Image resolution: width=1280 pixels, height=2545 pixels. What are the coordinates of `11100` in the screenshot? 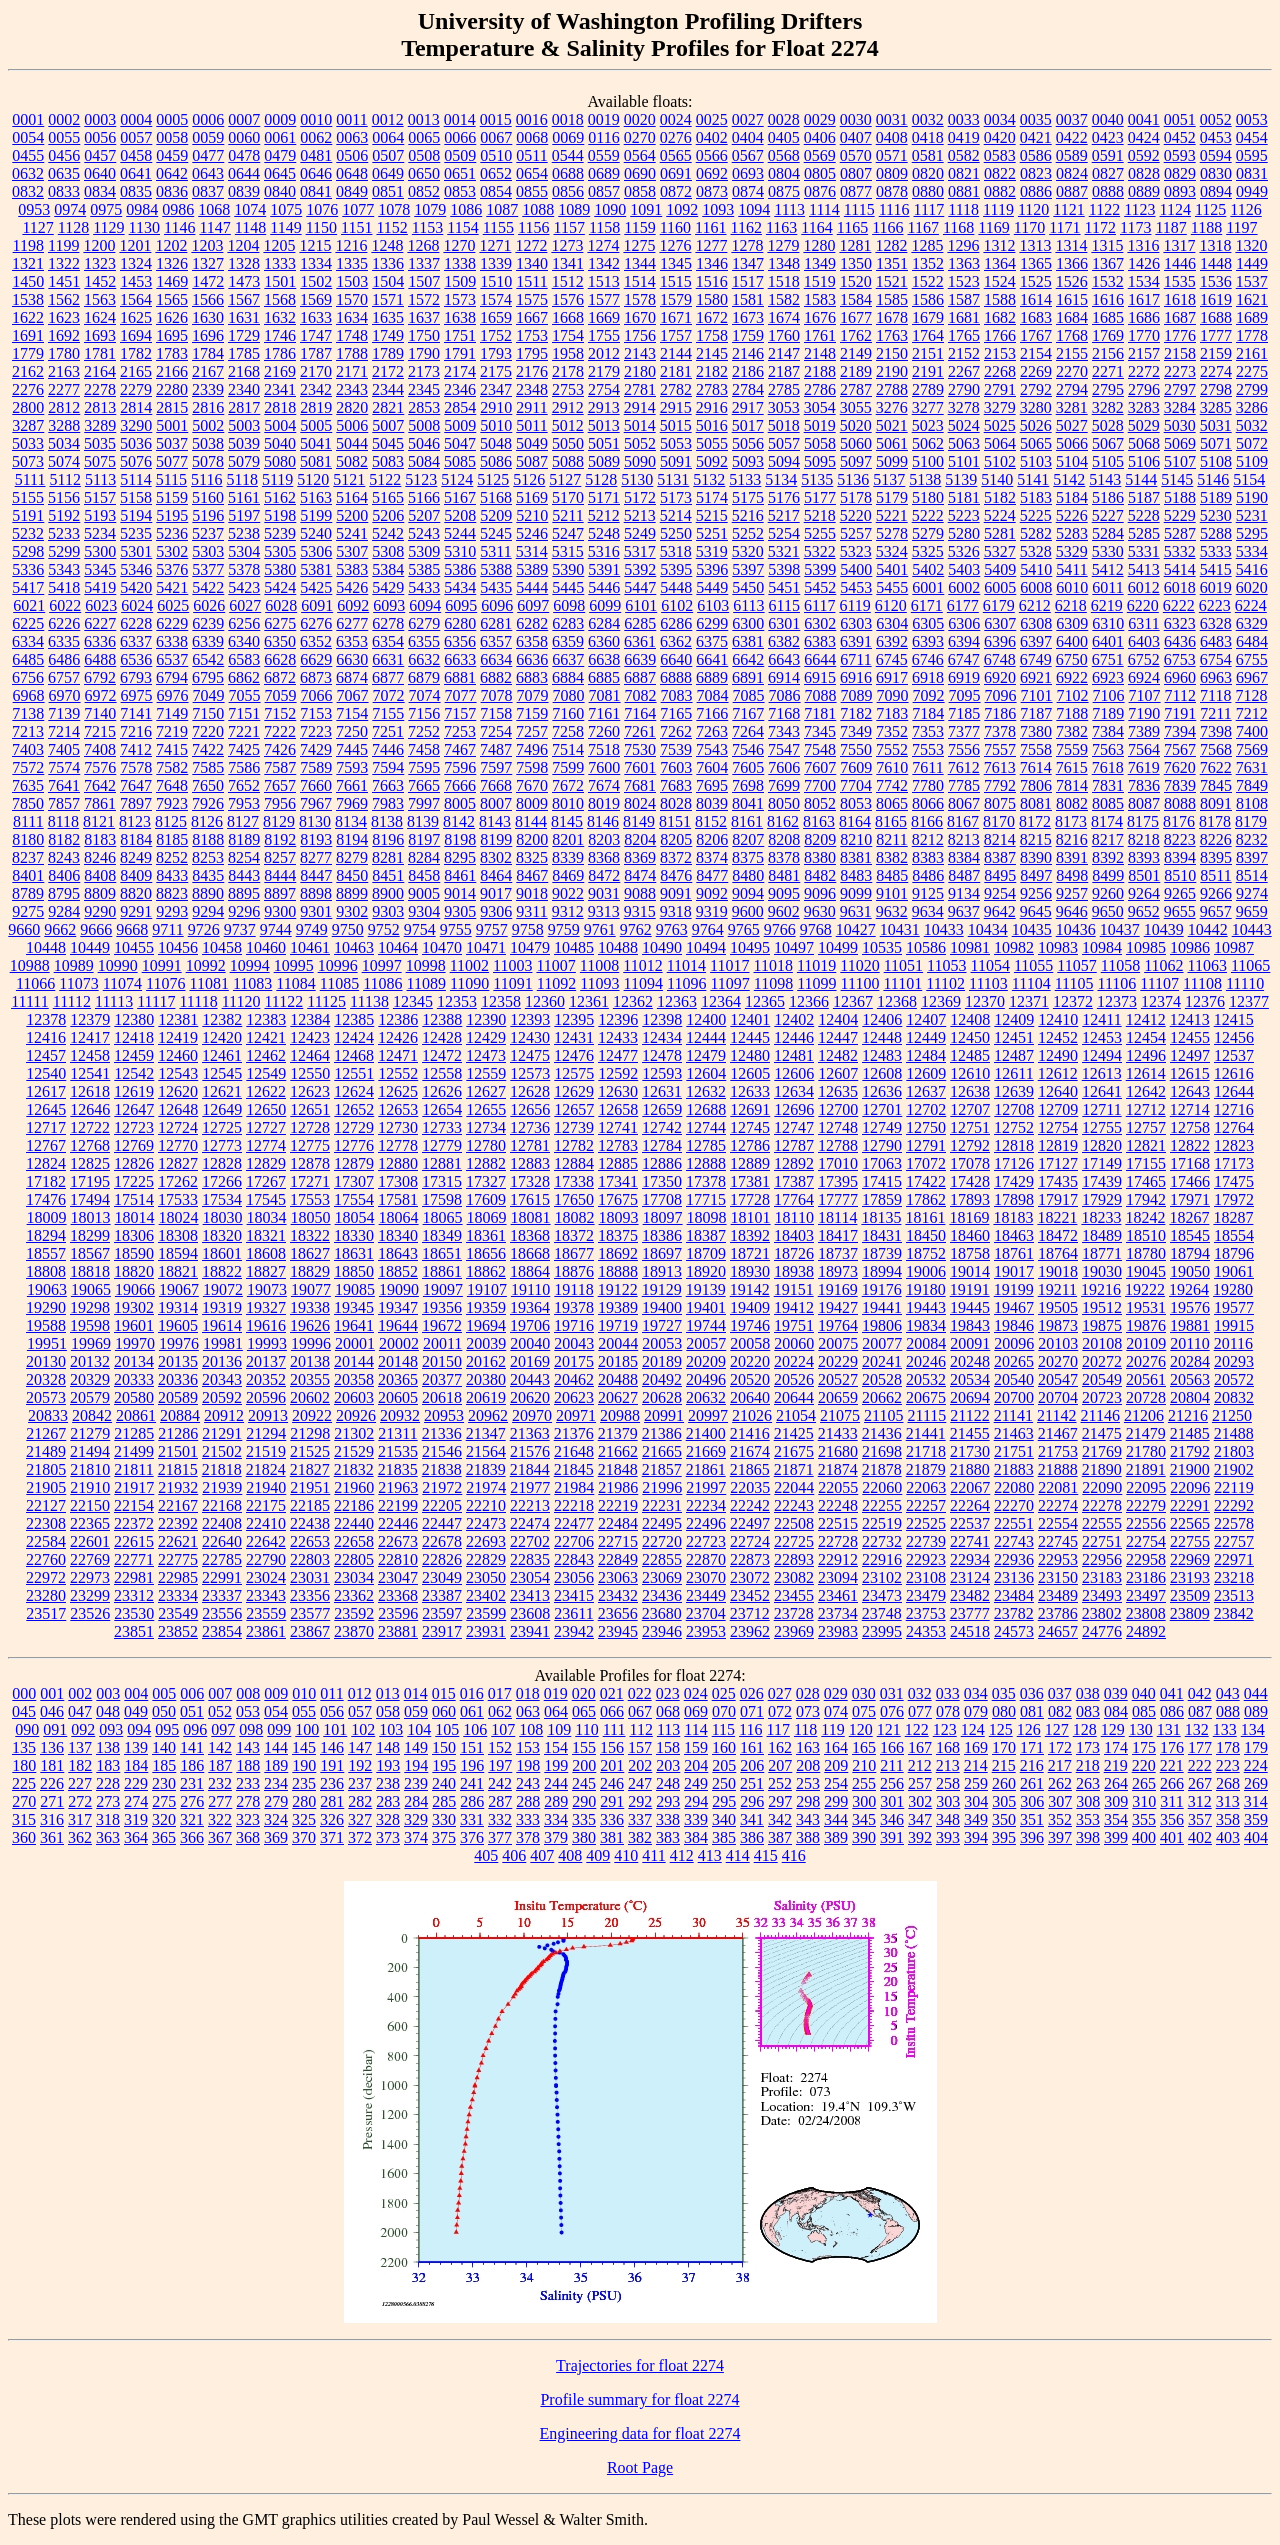 It's located at (860, 983).